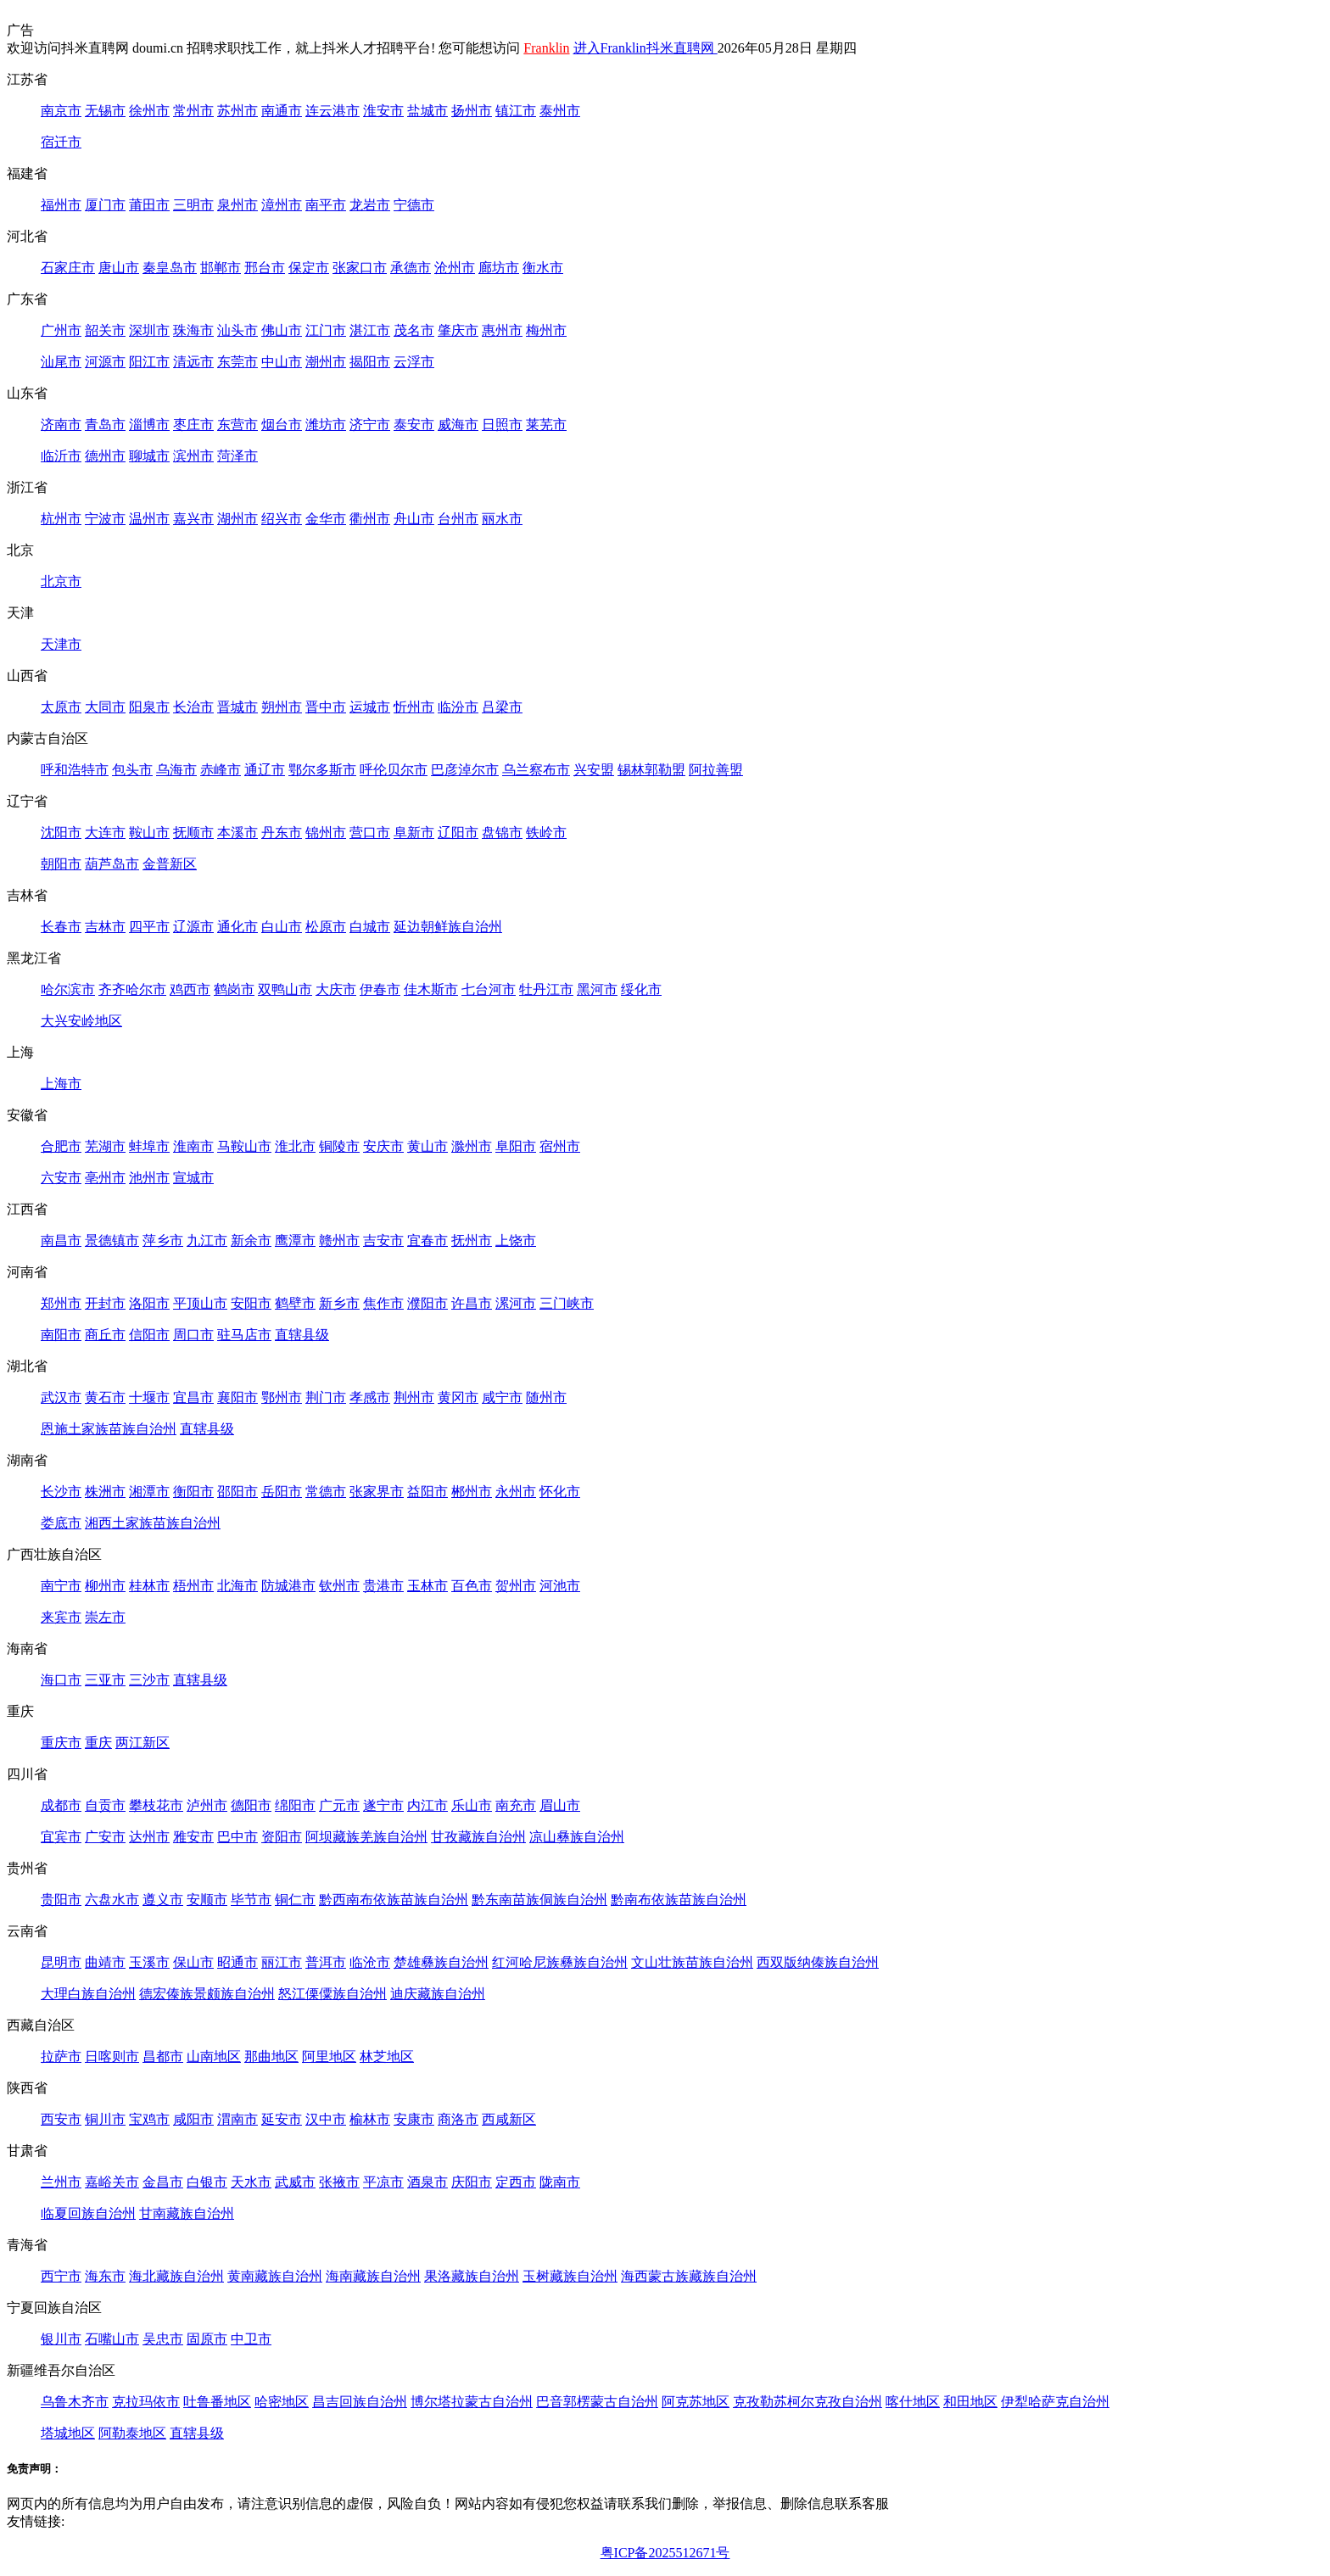 The height and width of the screenshot is (2576, 1330). What do you see at coordinates (207, 1805) in the screenshot?
I see `泸州市` at bounding box center [207, 1805].